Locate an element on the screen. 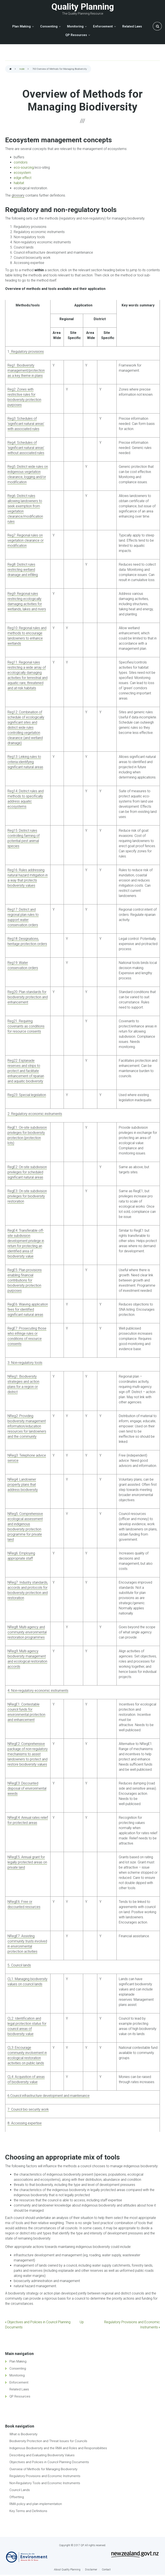  RegE3: On-site subdivision privileges for biodiversity restoration is located at coordinates (27, 1196).